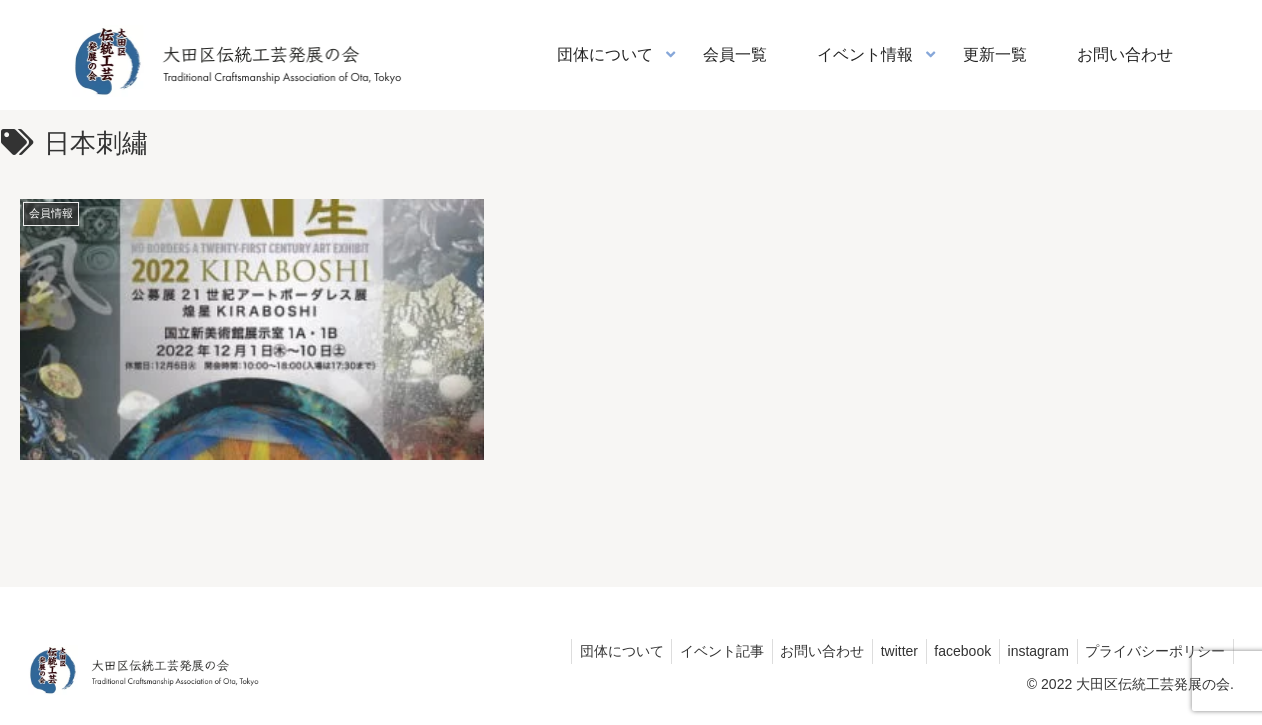 This screenshot has height=725, width=1262. I want to click on 団体について, so click(591, 650).